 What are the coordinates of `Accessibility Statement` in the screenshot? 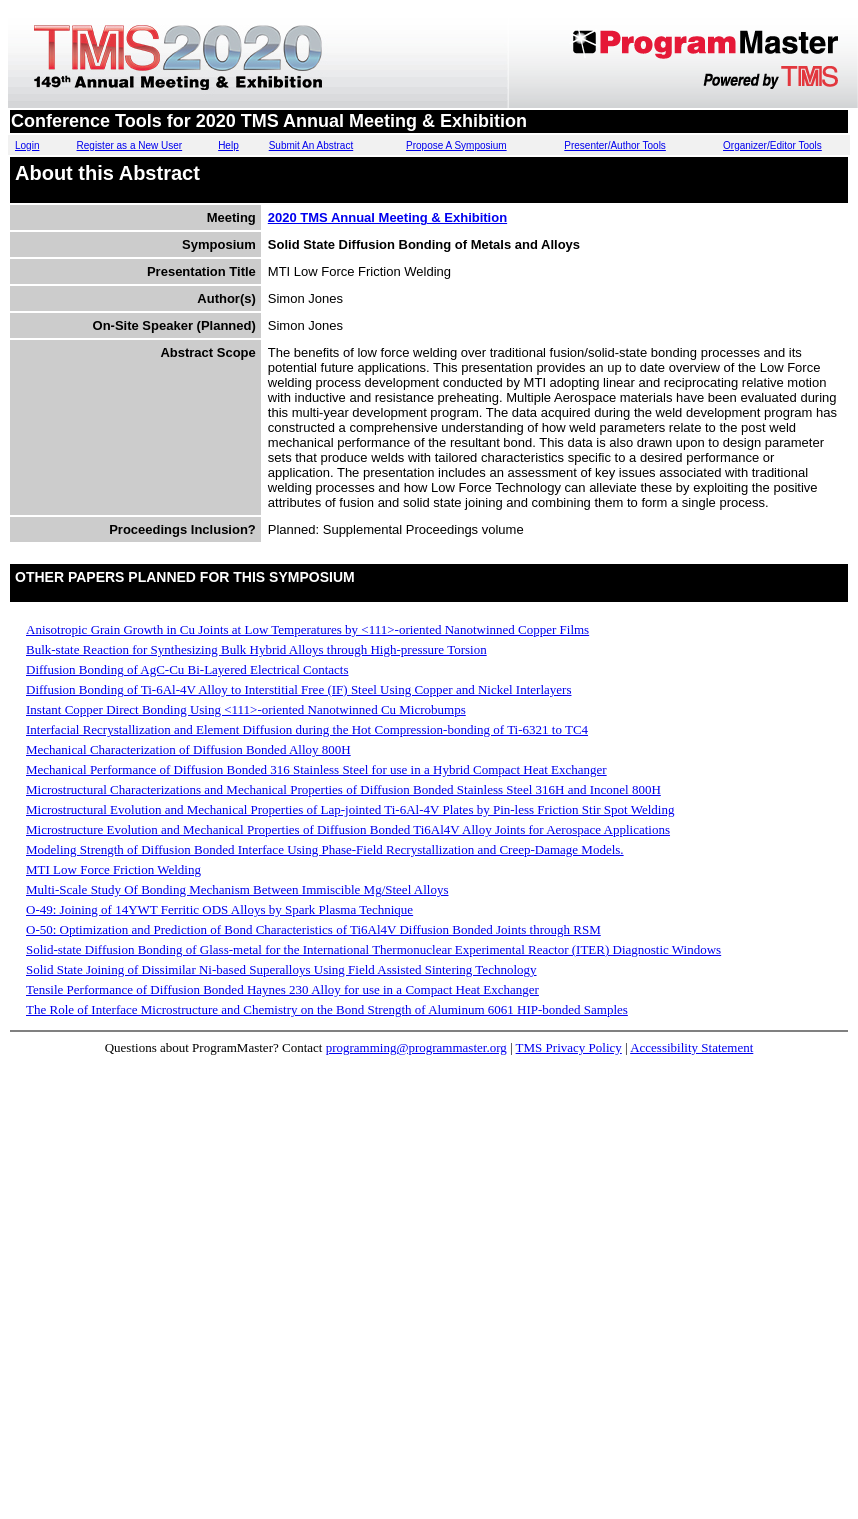 It's located at (691, 1047).